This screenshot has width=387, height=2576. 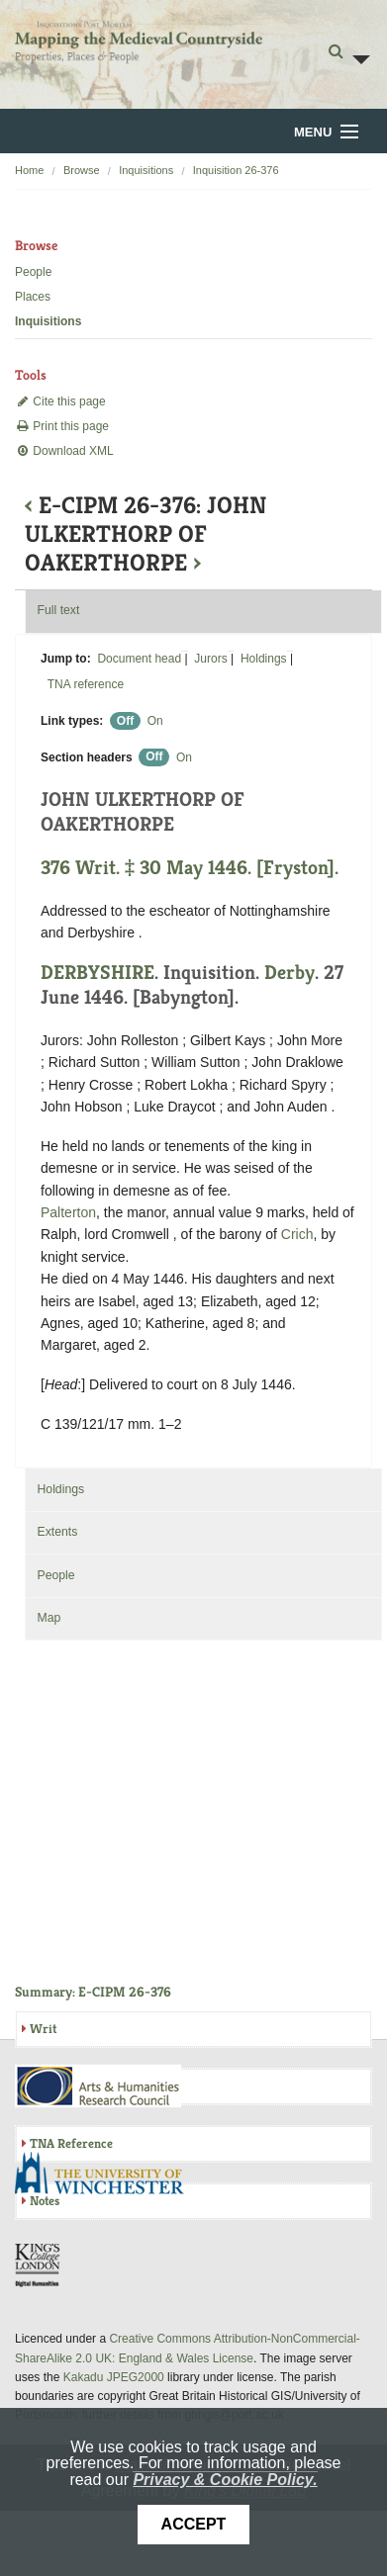 I want to click on Privacy & Cookie Policy., so click(x=225, y=2479).